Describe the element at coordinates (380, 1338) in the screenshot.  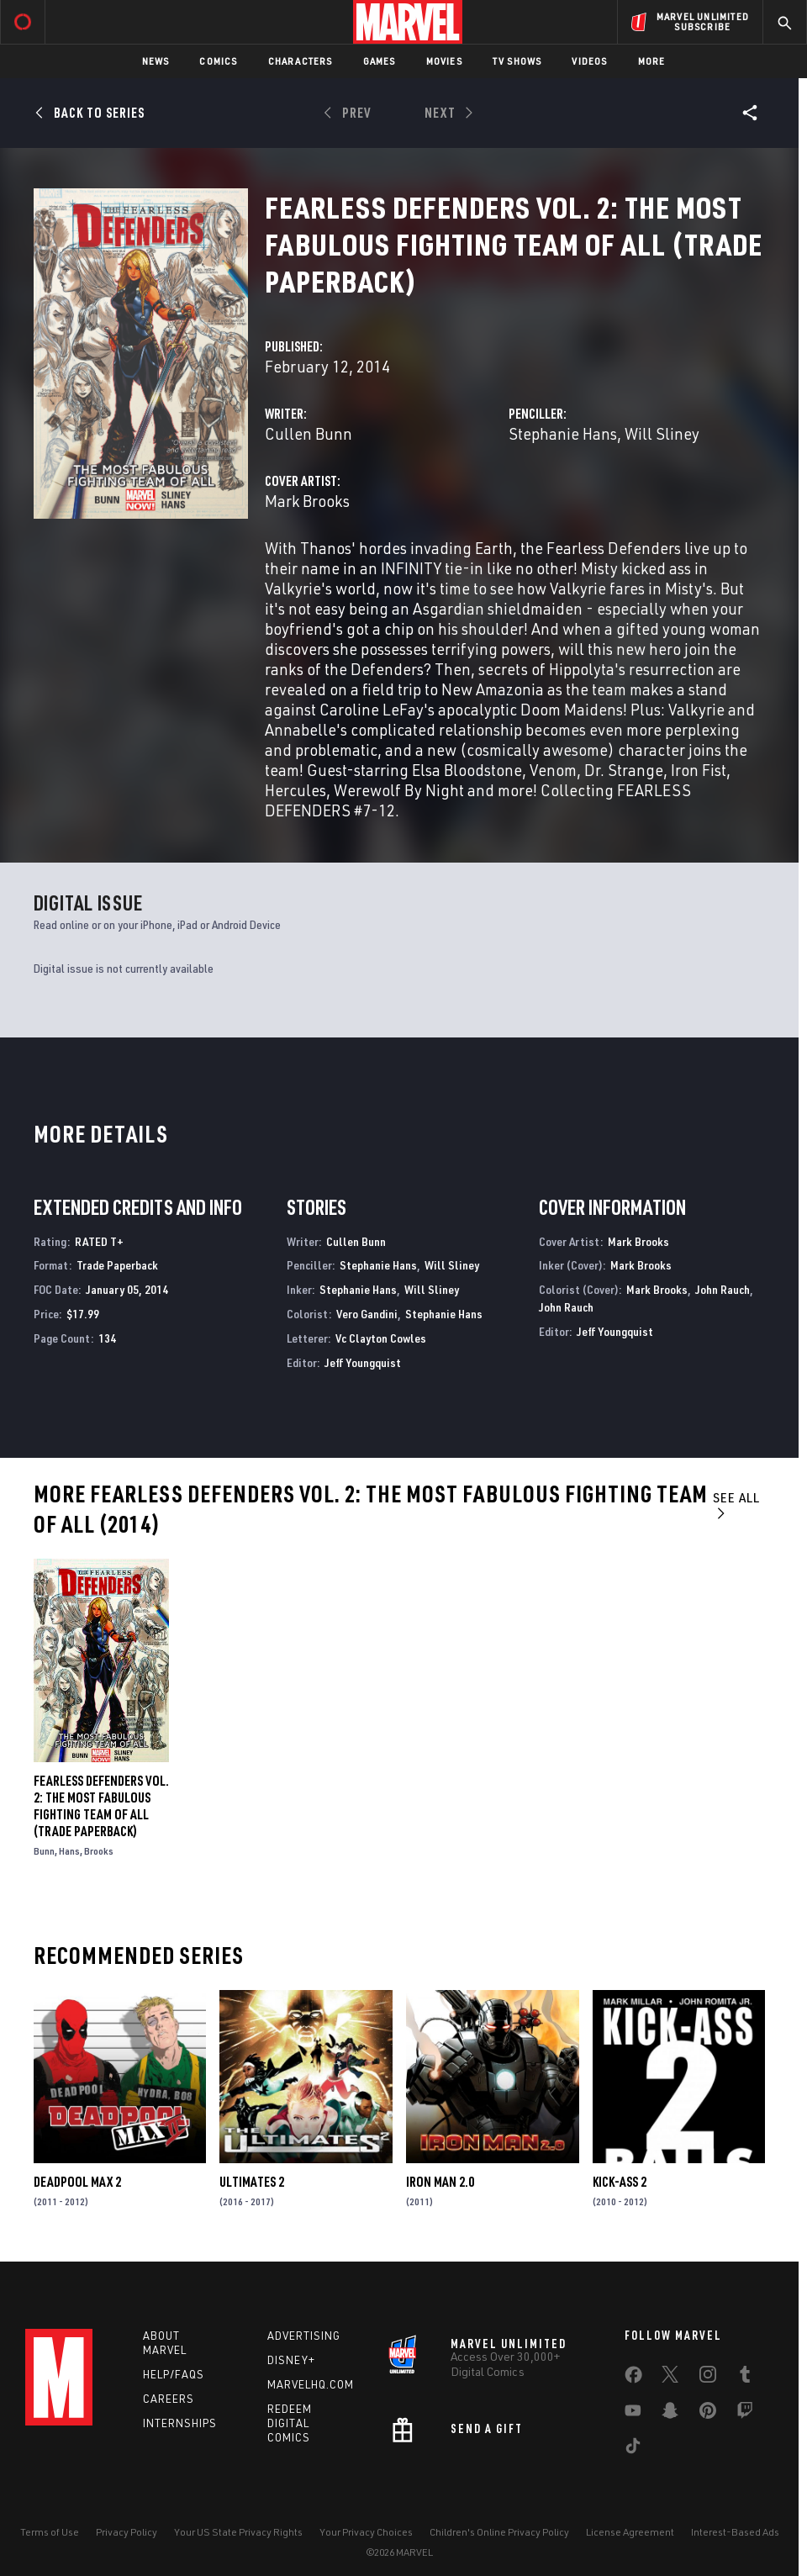
I see `Vc Clayton Cowles` at that location.